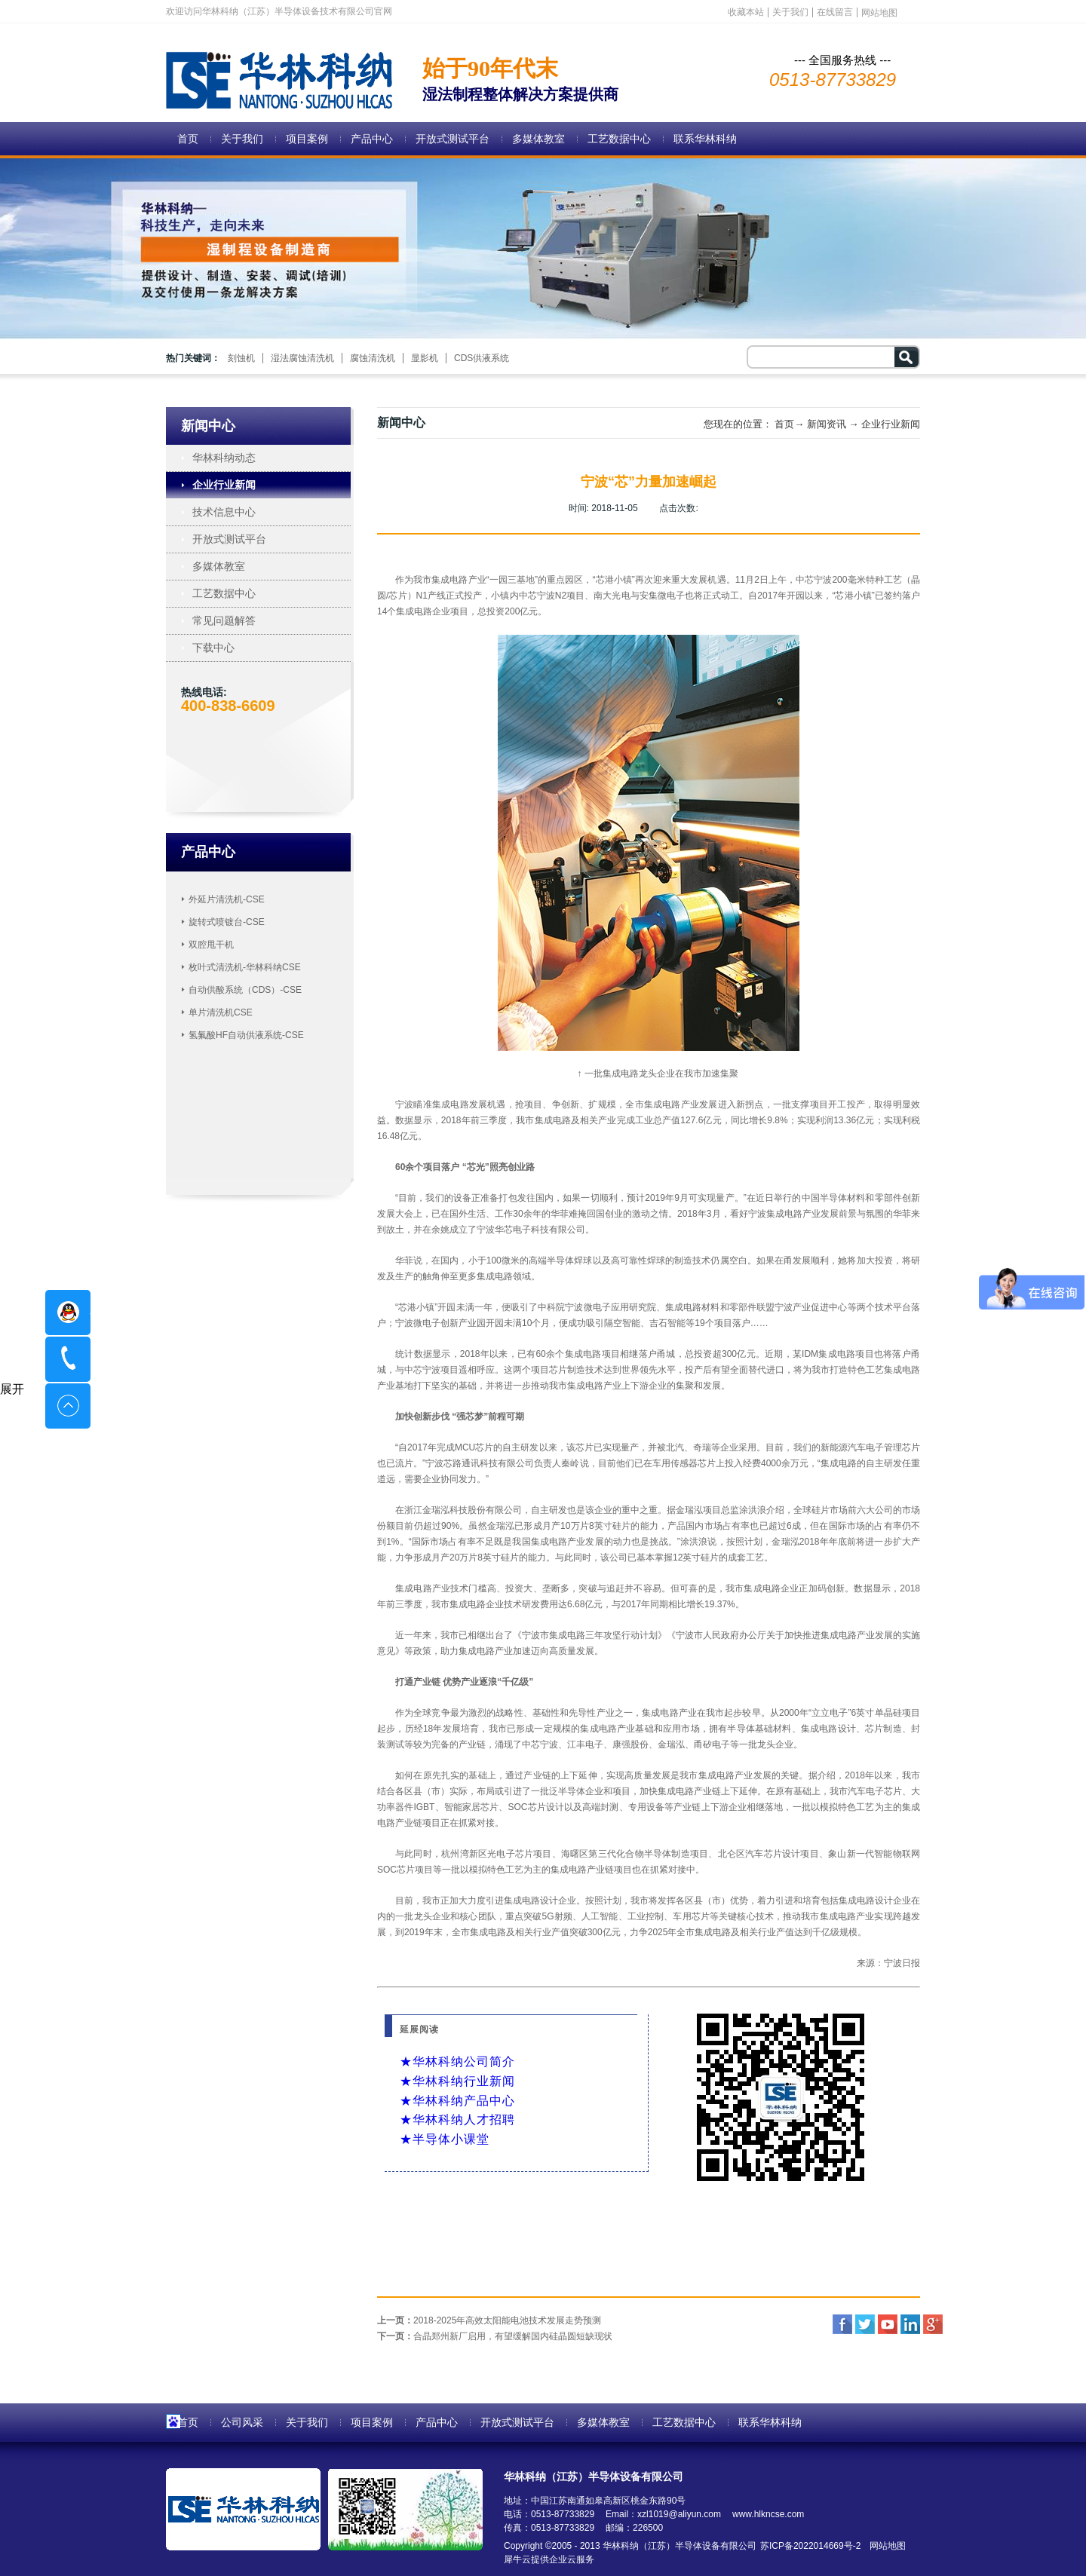 The height and width of the screenshot is (2576, 1086). Describe the element at coordinates (187, 139) in the screenshot. I see `首页` at that location.